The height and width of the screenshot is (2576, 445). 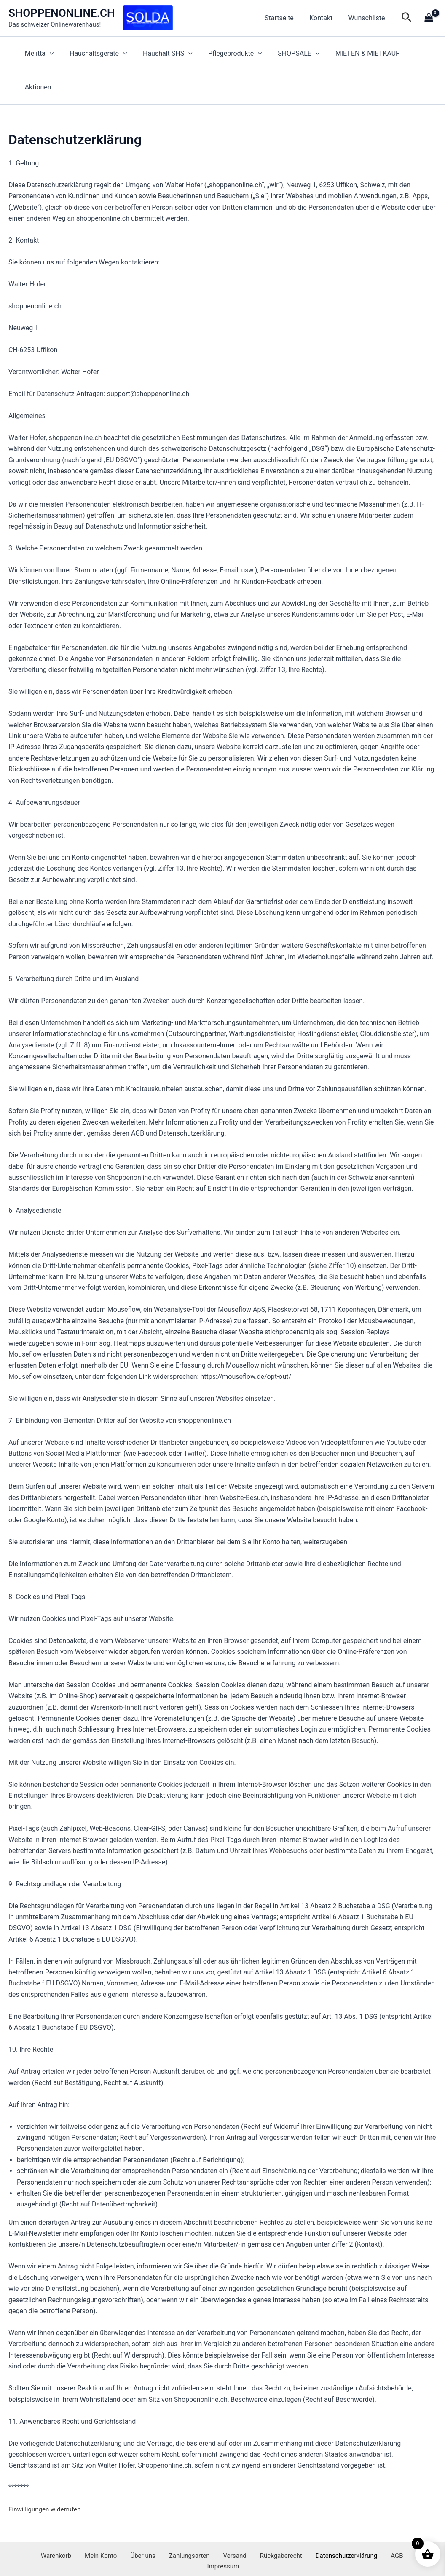 I want to click on Versand, so click(x=212, y=2533).